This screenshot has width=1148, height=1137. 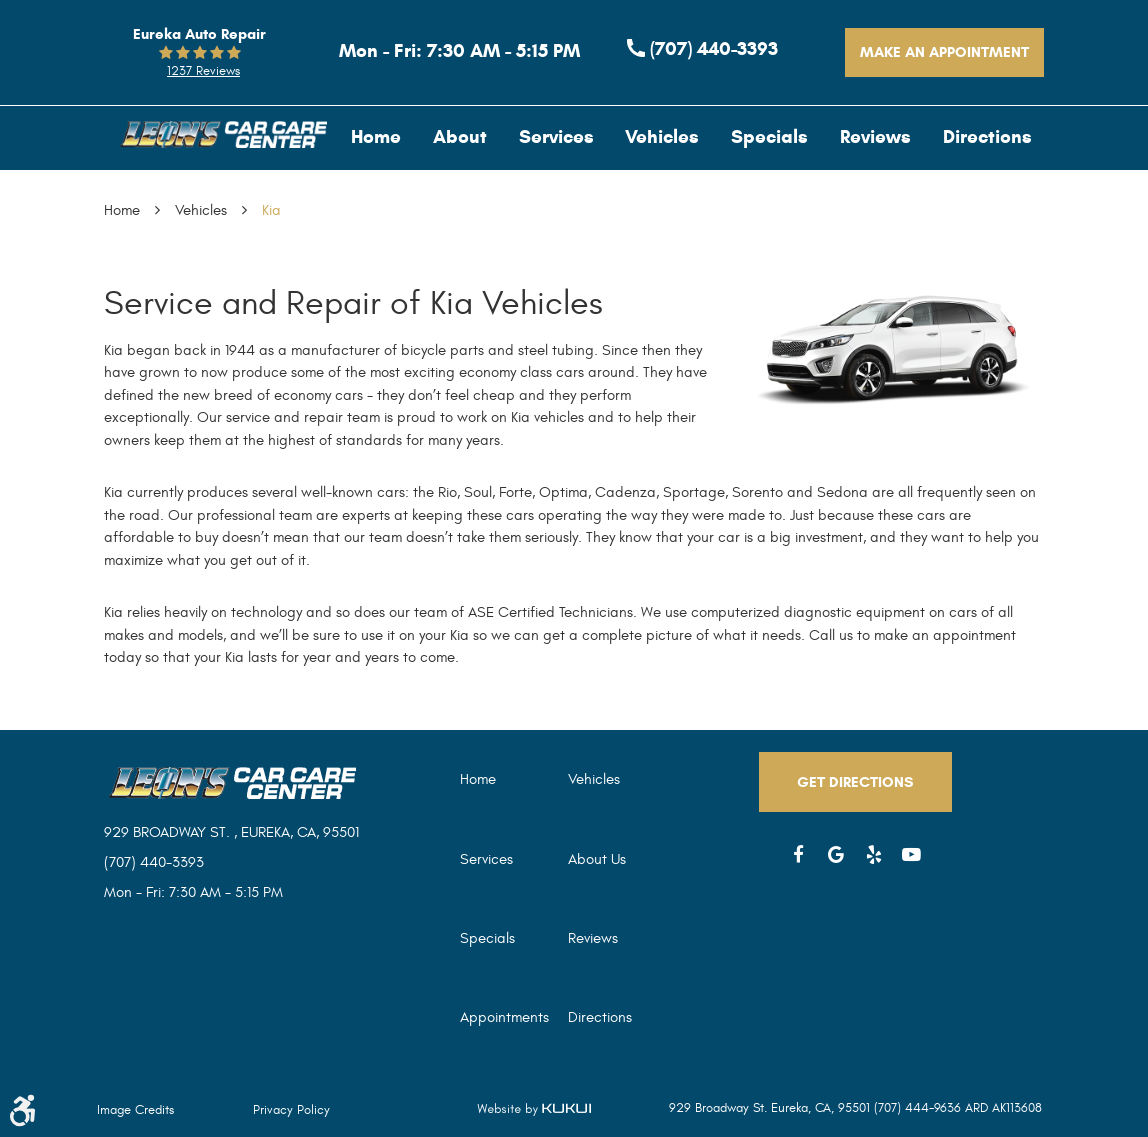 I want to click on Home, so click(x=376, y=136).